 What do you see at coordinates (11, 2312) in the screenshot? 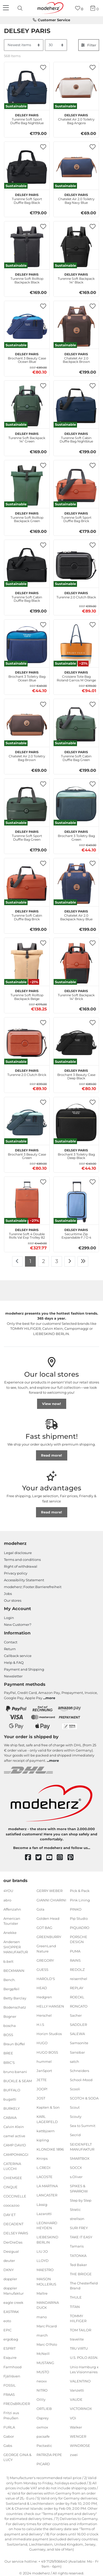
I see `EASTPAK` at bounding box center [11, 2312].